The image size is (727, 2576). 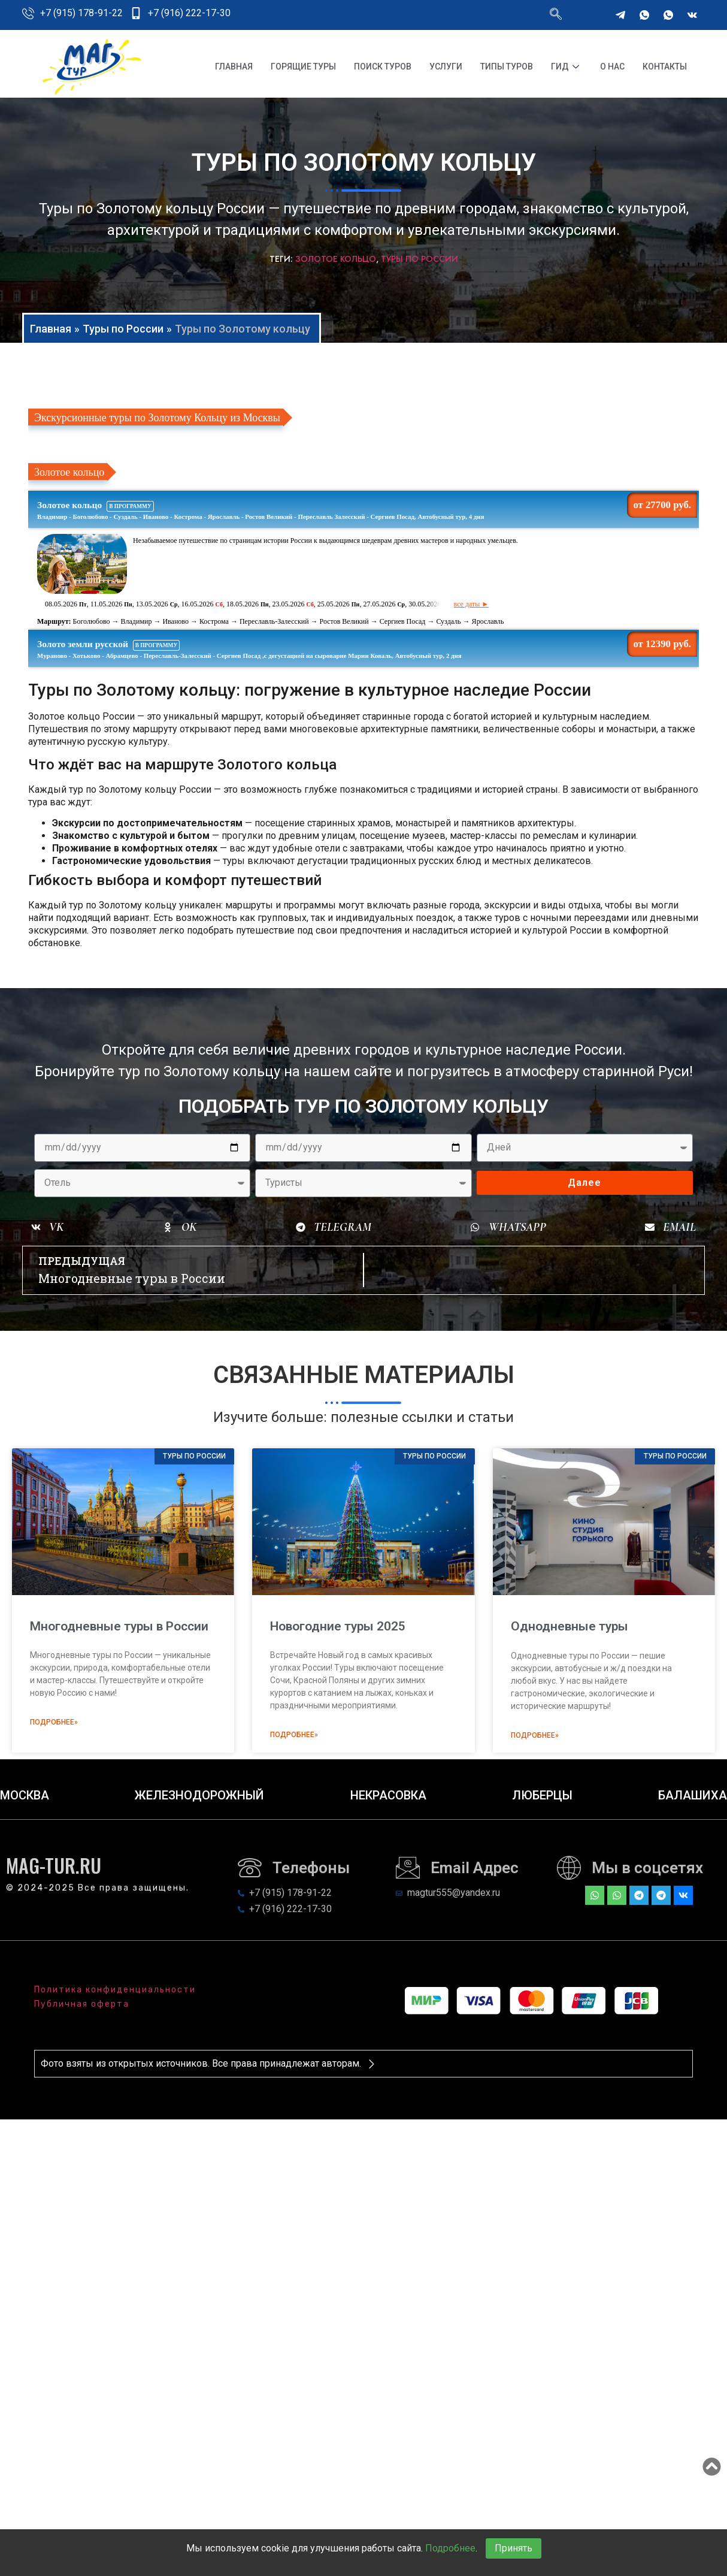 What do you see at coordinates (294, 1735) in the screenshot?
I see `Подробнее» [Read more about Новогодние туры 2025]` at bounding box center [294, 1735].